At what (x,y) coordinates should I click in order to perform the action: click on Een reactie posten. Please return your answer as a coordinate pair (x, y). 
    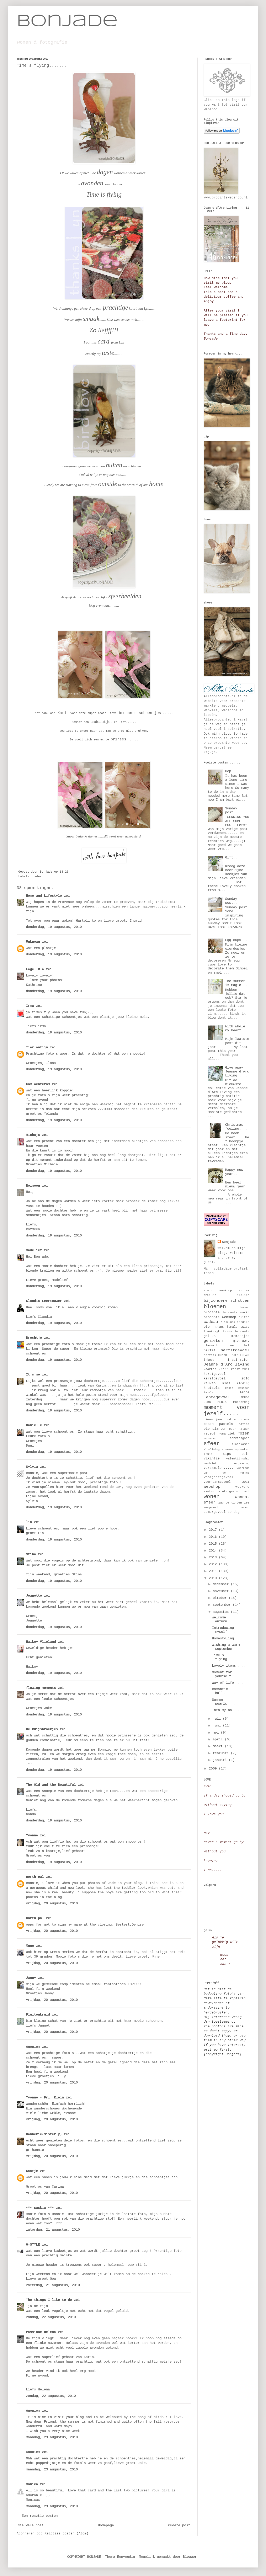
    Looking at the image, I should click on (40, 2516).